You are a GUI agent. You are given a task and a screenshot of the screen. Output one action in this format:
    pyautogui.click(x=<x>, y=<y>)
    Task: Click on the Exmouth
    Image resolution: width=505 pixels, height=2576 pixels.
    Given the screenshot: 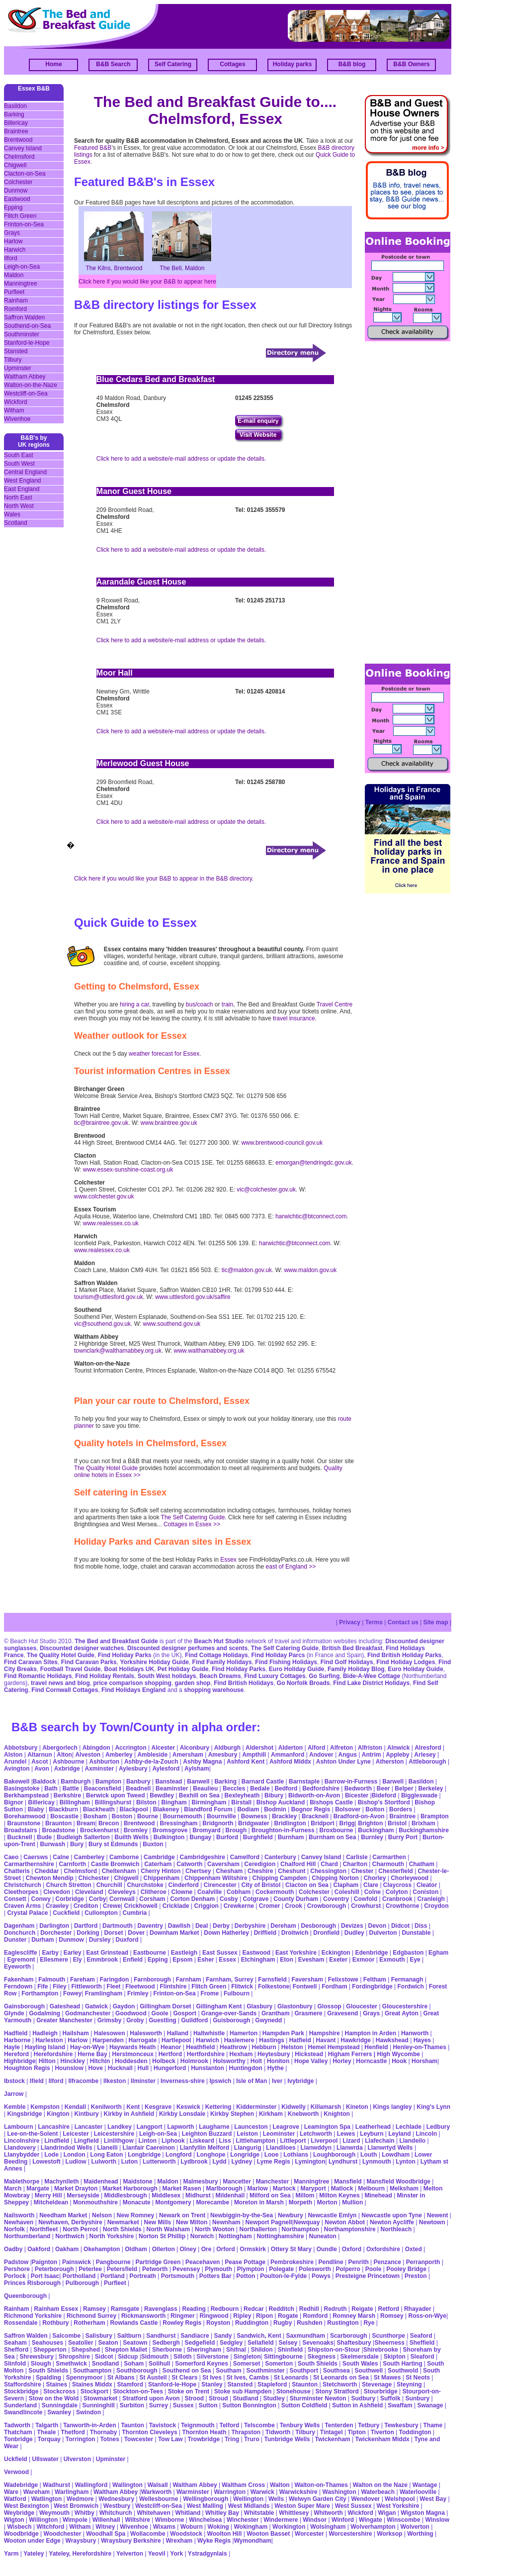 What is the action you would take?
    pyautogui.click(x=392, y=1959)
    